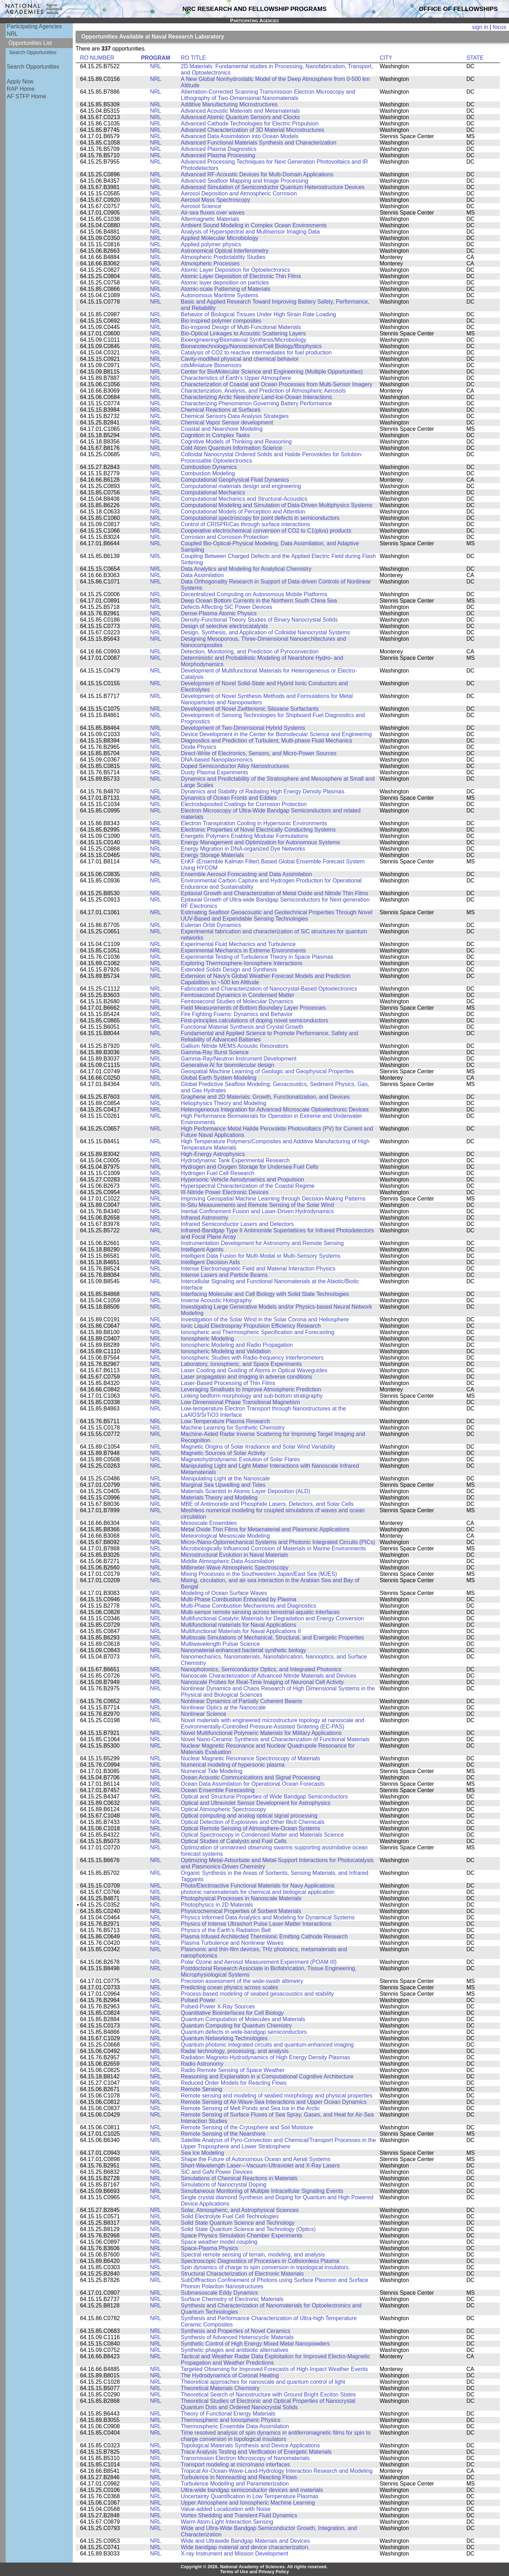 This screenshot has width=509, height=2576. I want to click on Spin dynamics of charge to spin conversion in topological insulators., so click(265, 2267).